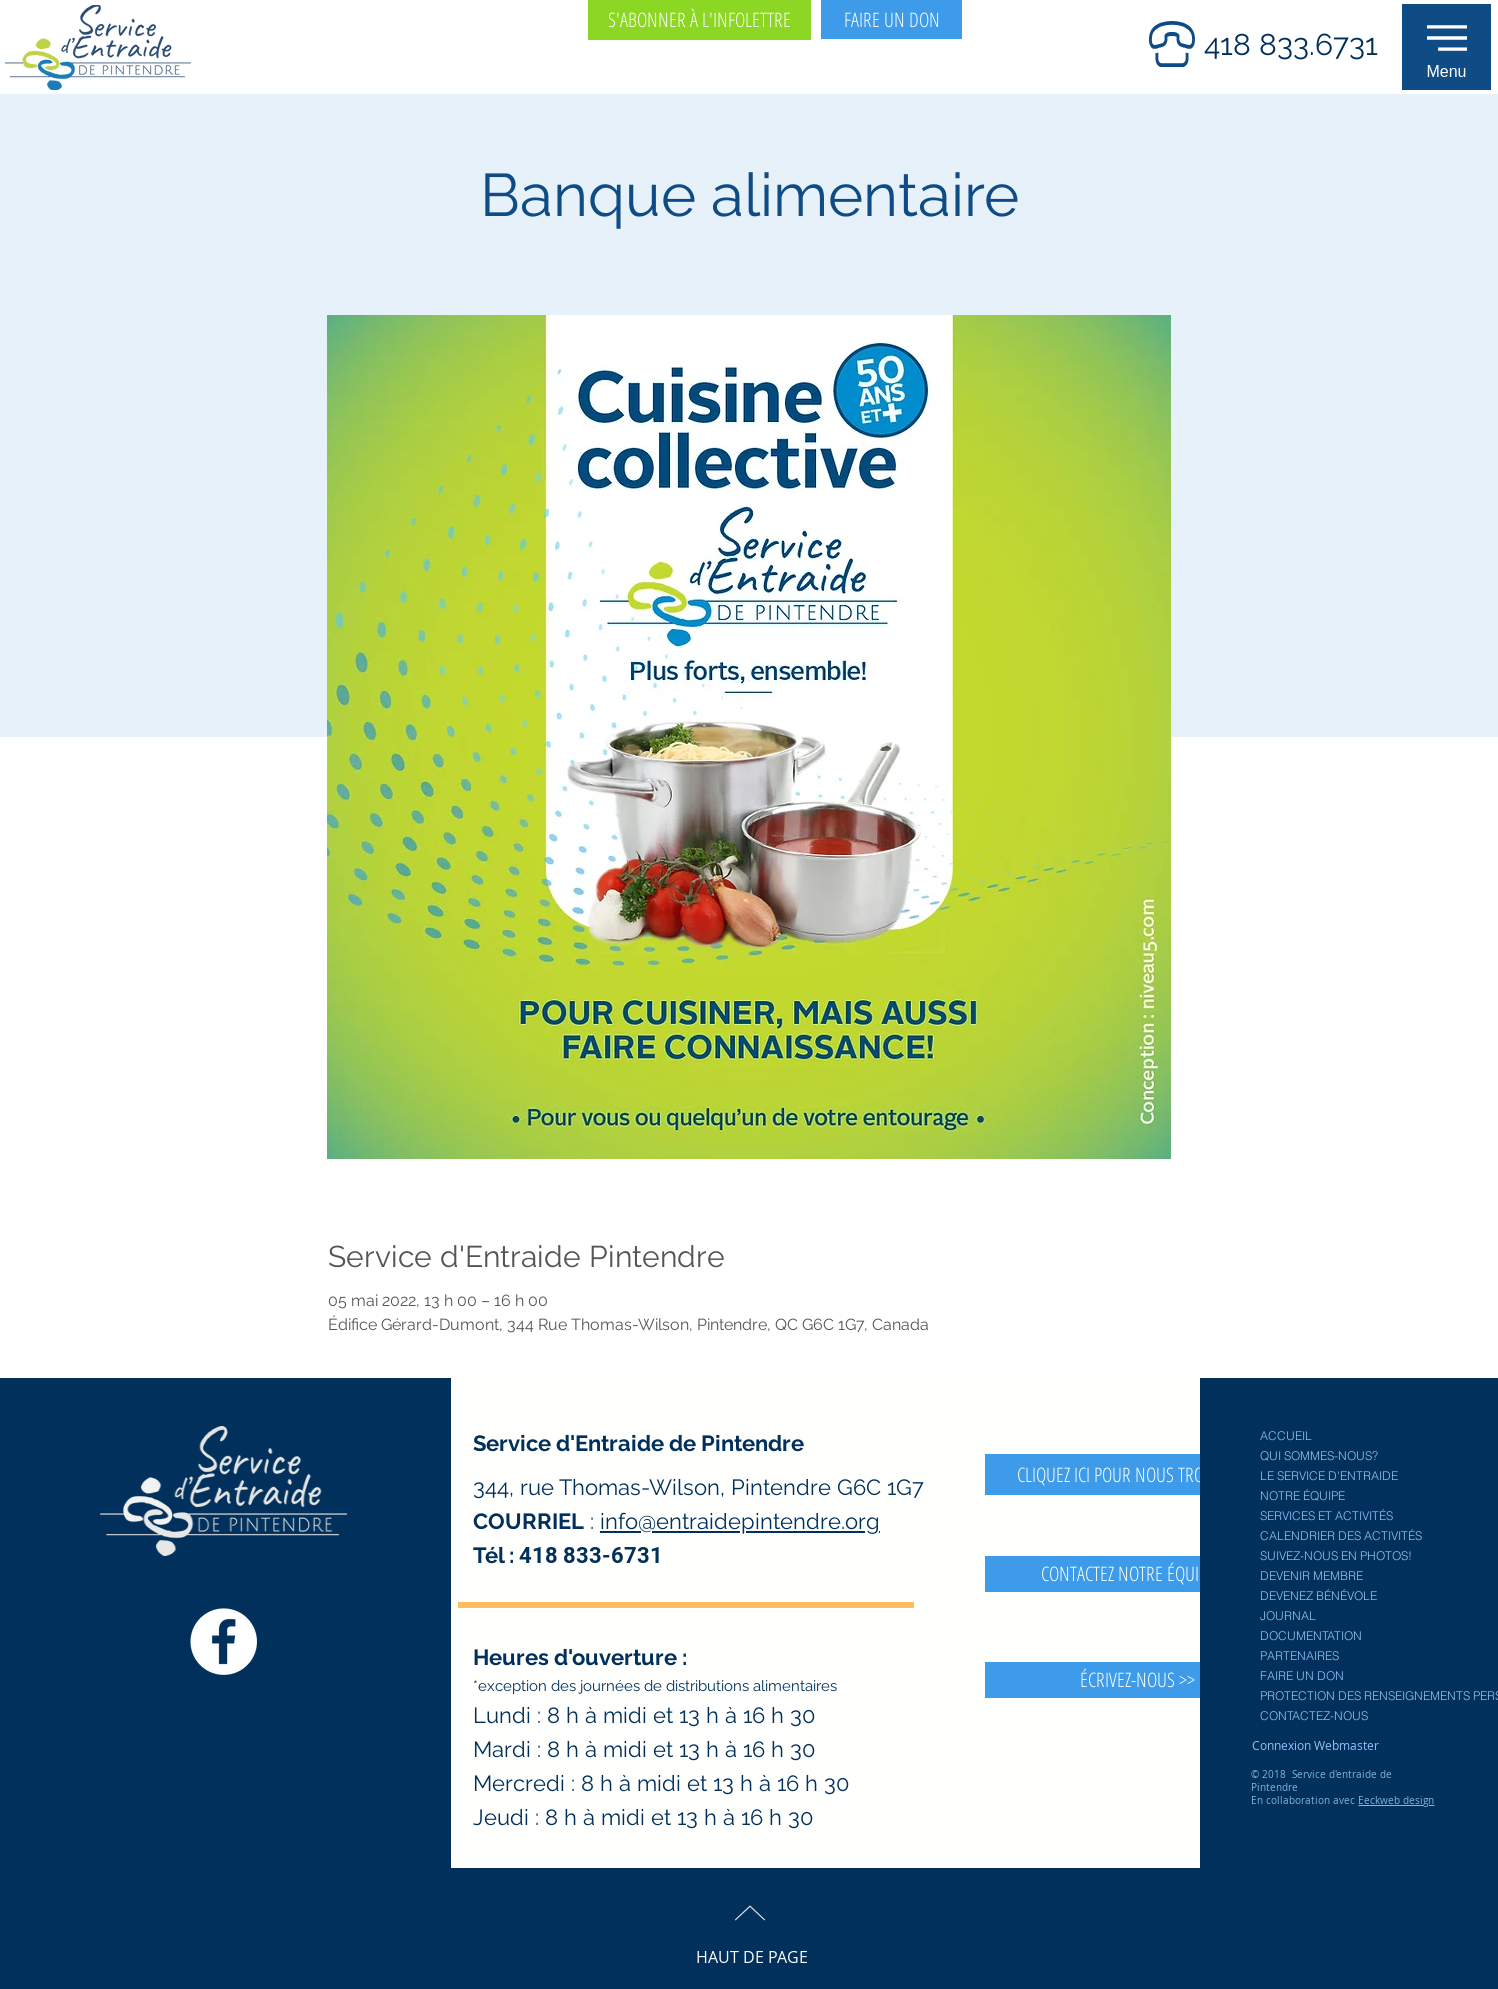  What do you see at coordinates (1318, 1595) in the screenshot?
I see `DEVENEZ BÉNÉVOLE` at bounding box center [1318, 1595].